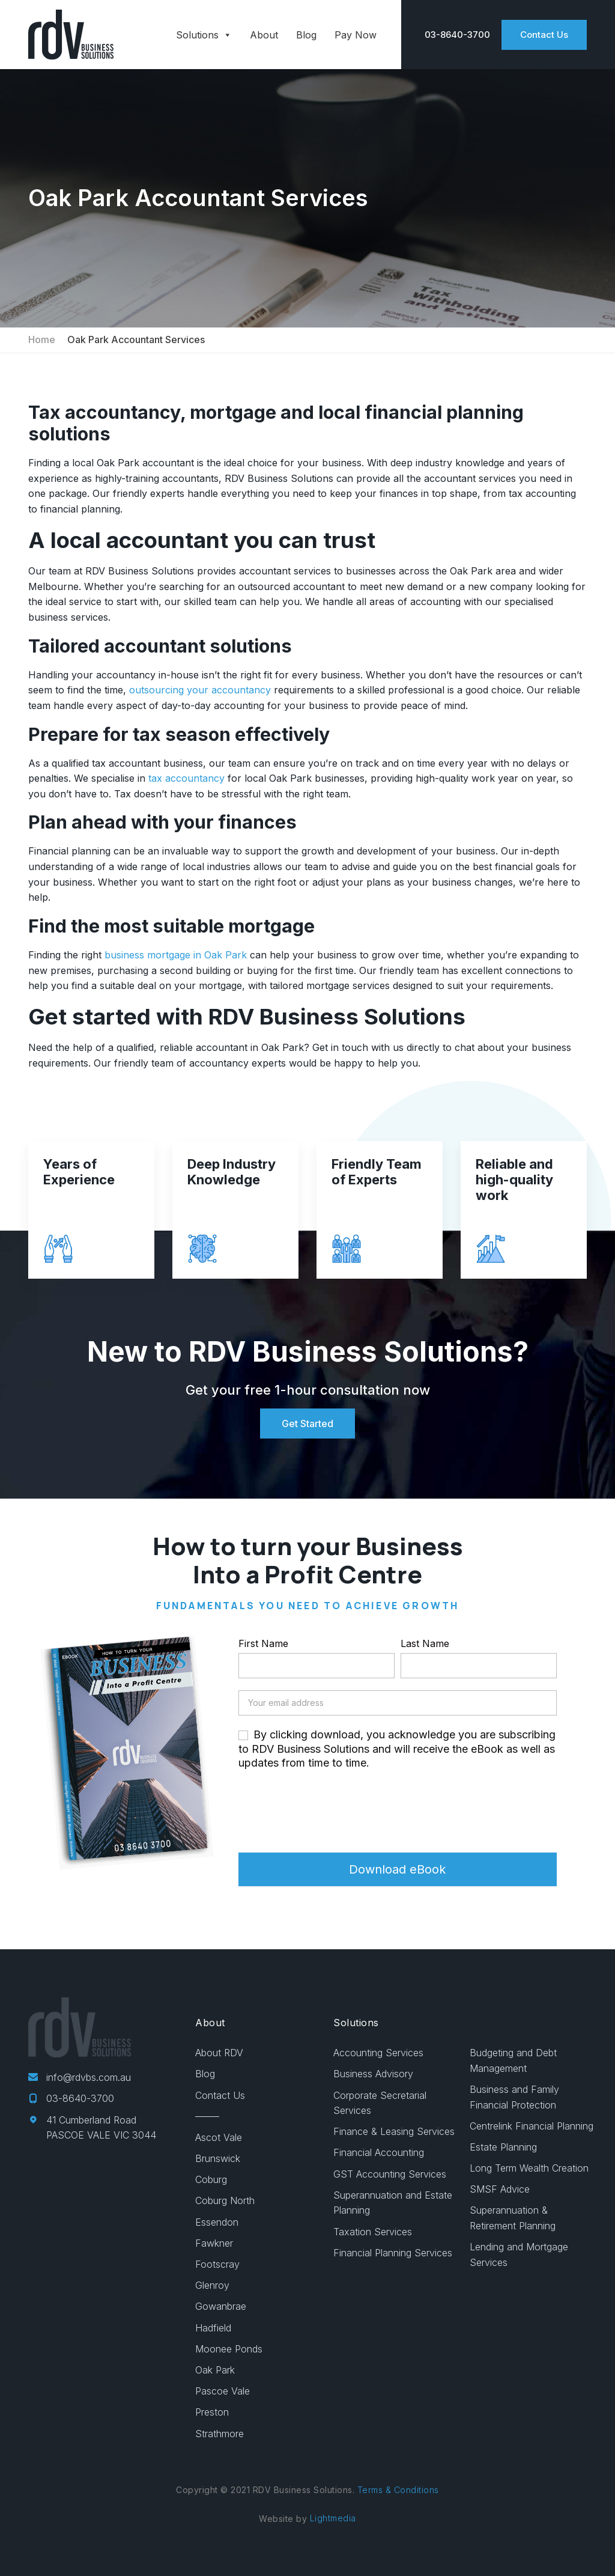 The image size is (615, 2576). Describe the element at coordinates (212, 2412) in the screenshot. I see `Preston` at that location.